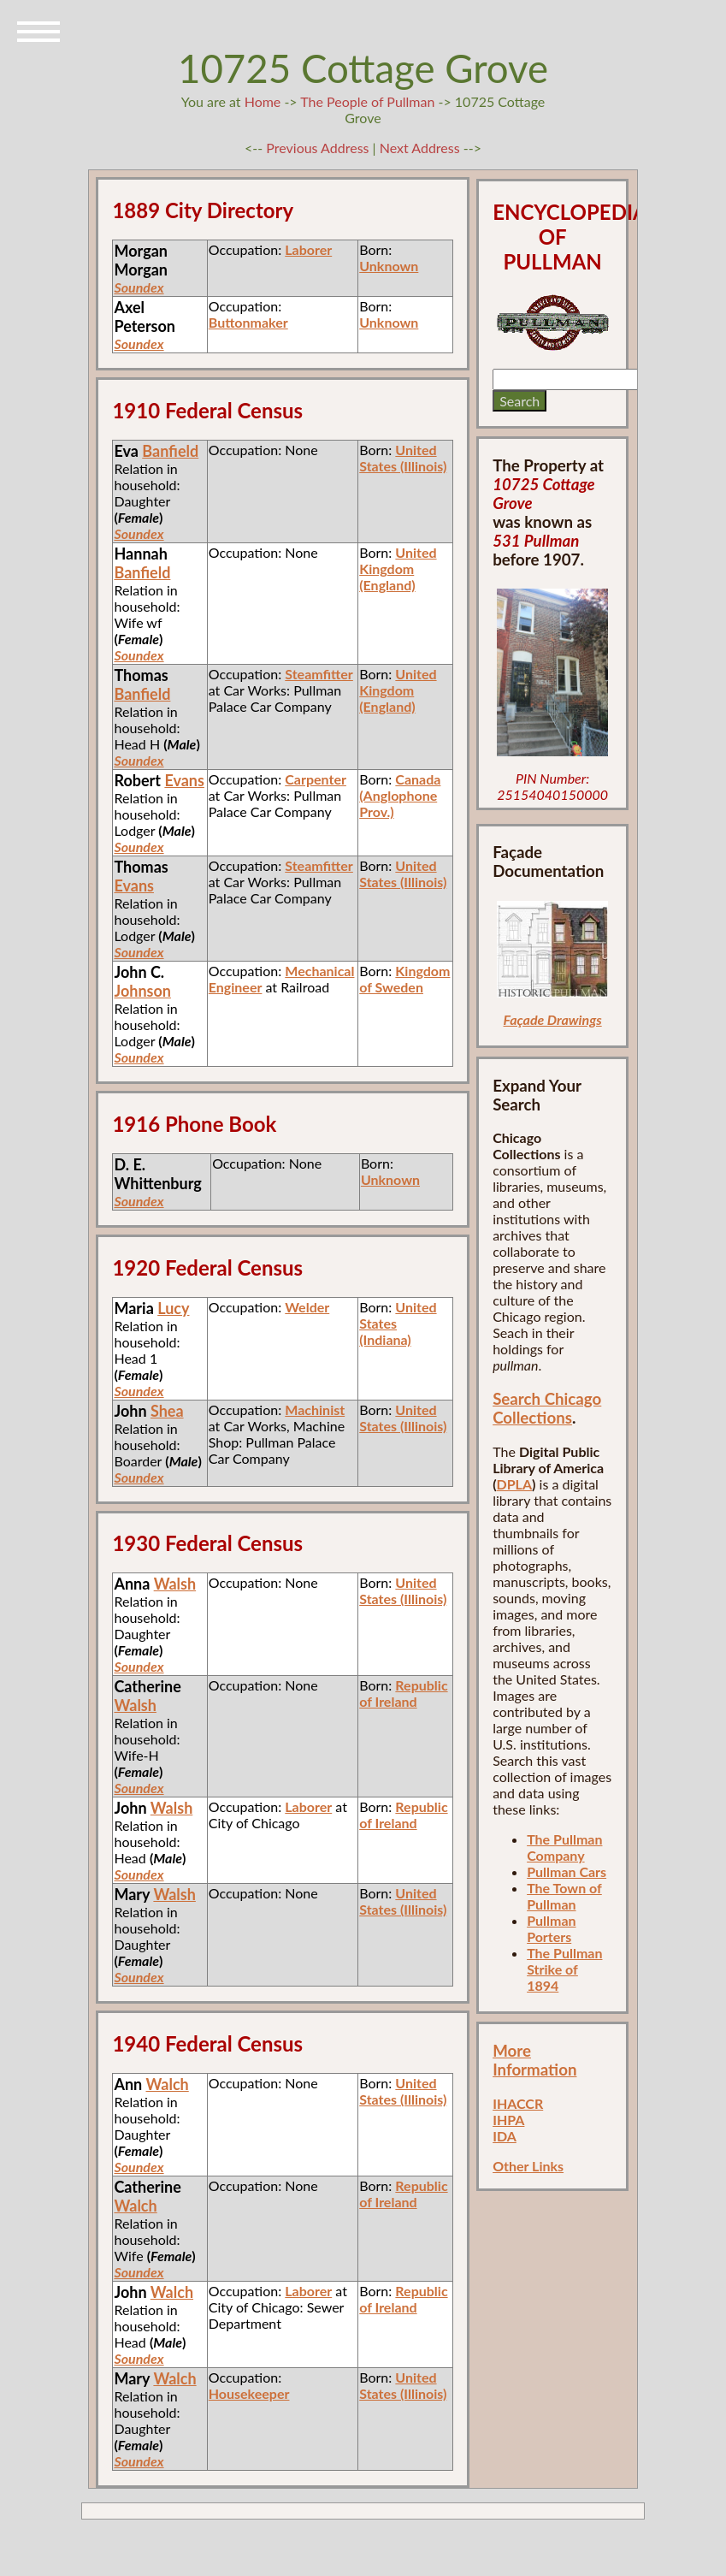  I want to click on Laborer, so click(308, 249).